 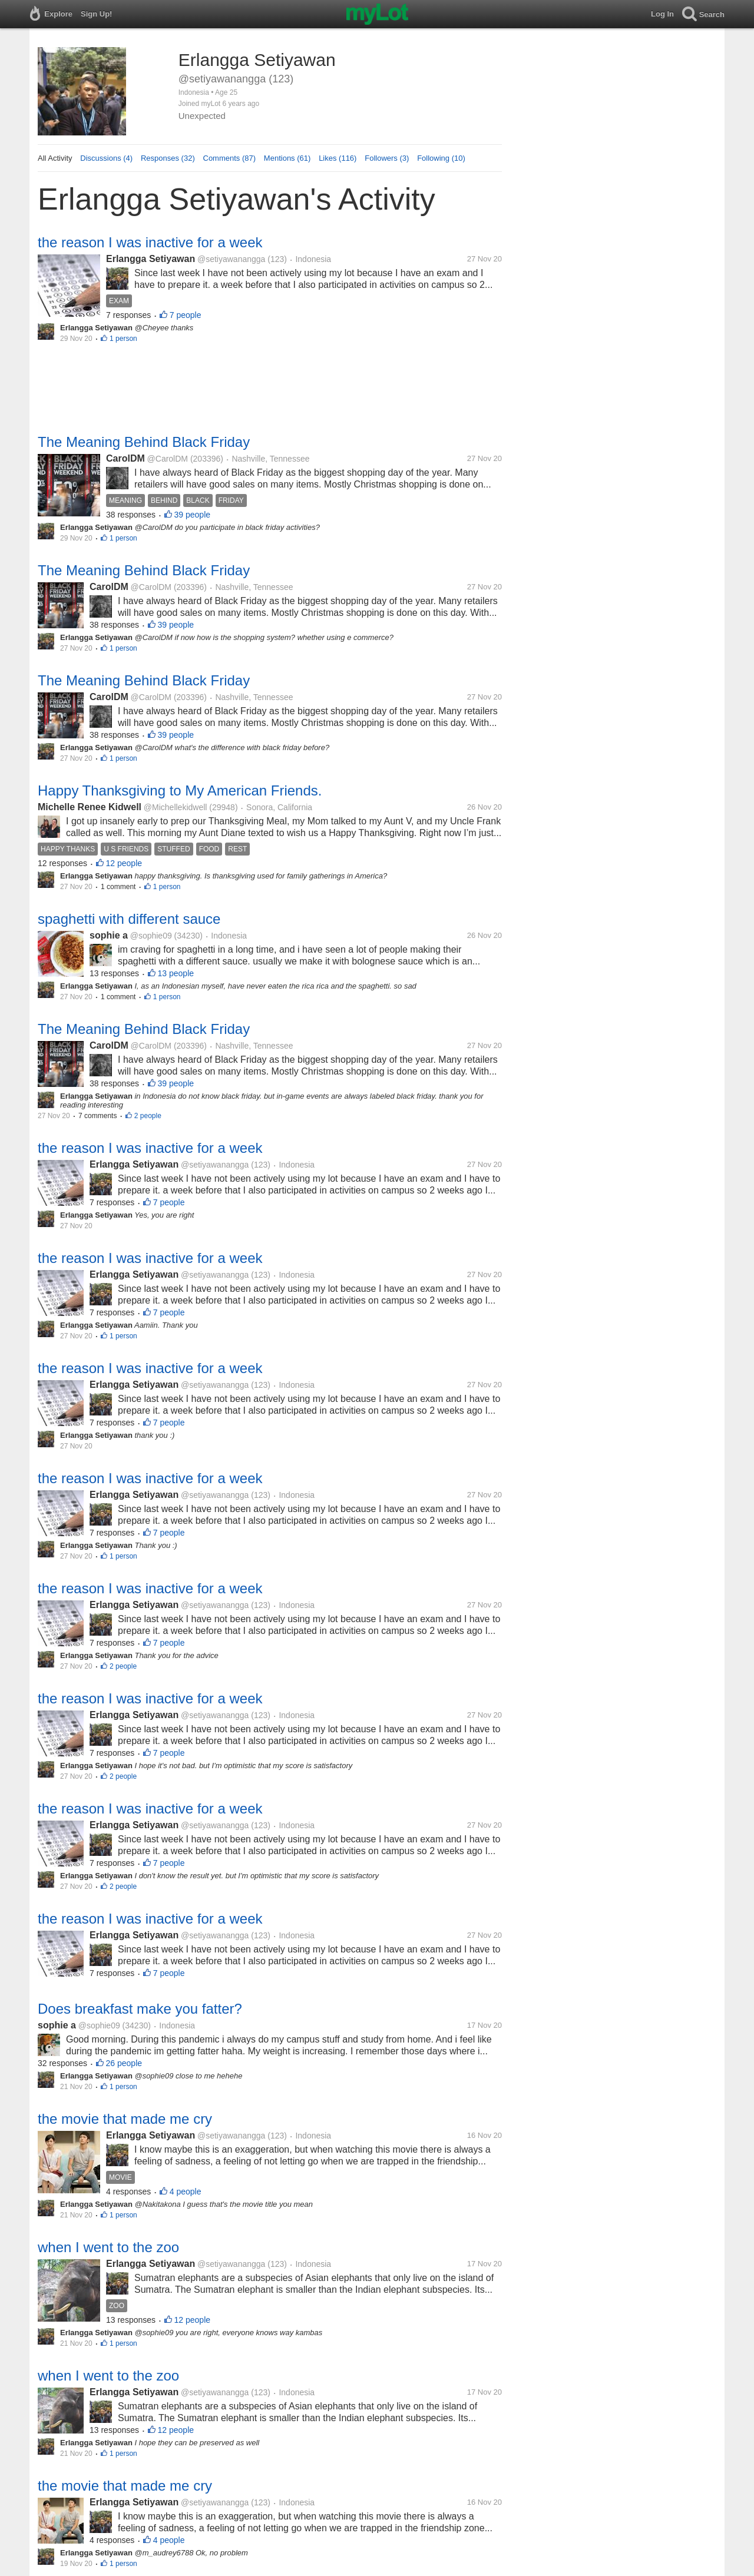 What do you see at coordinates (185, 2191) in the screenshot?
I see `4 people` at bounding box center [185, 2191].